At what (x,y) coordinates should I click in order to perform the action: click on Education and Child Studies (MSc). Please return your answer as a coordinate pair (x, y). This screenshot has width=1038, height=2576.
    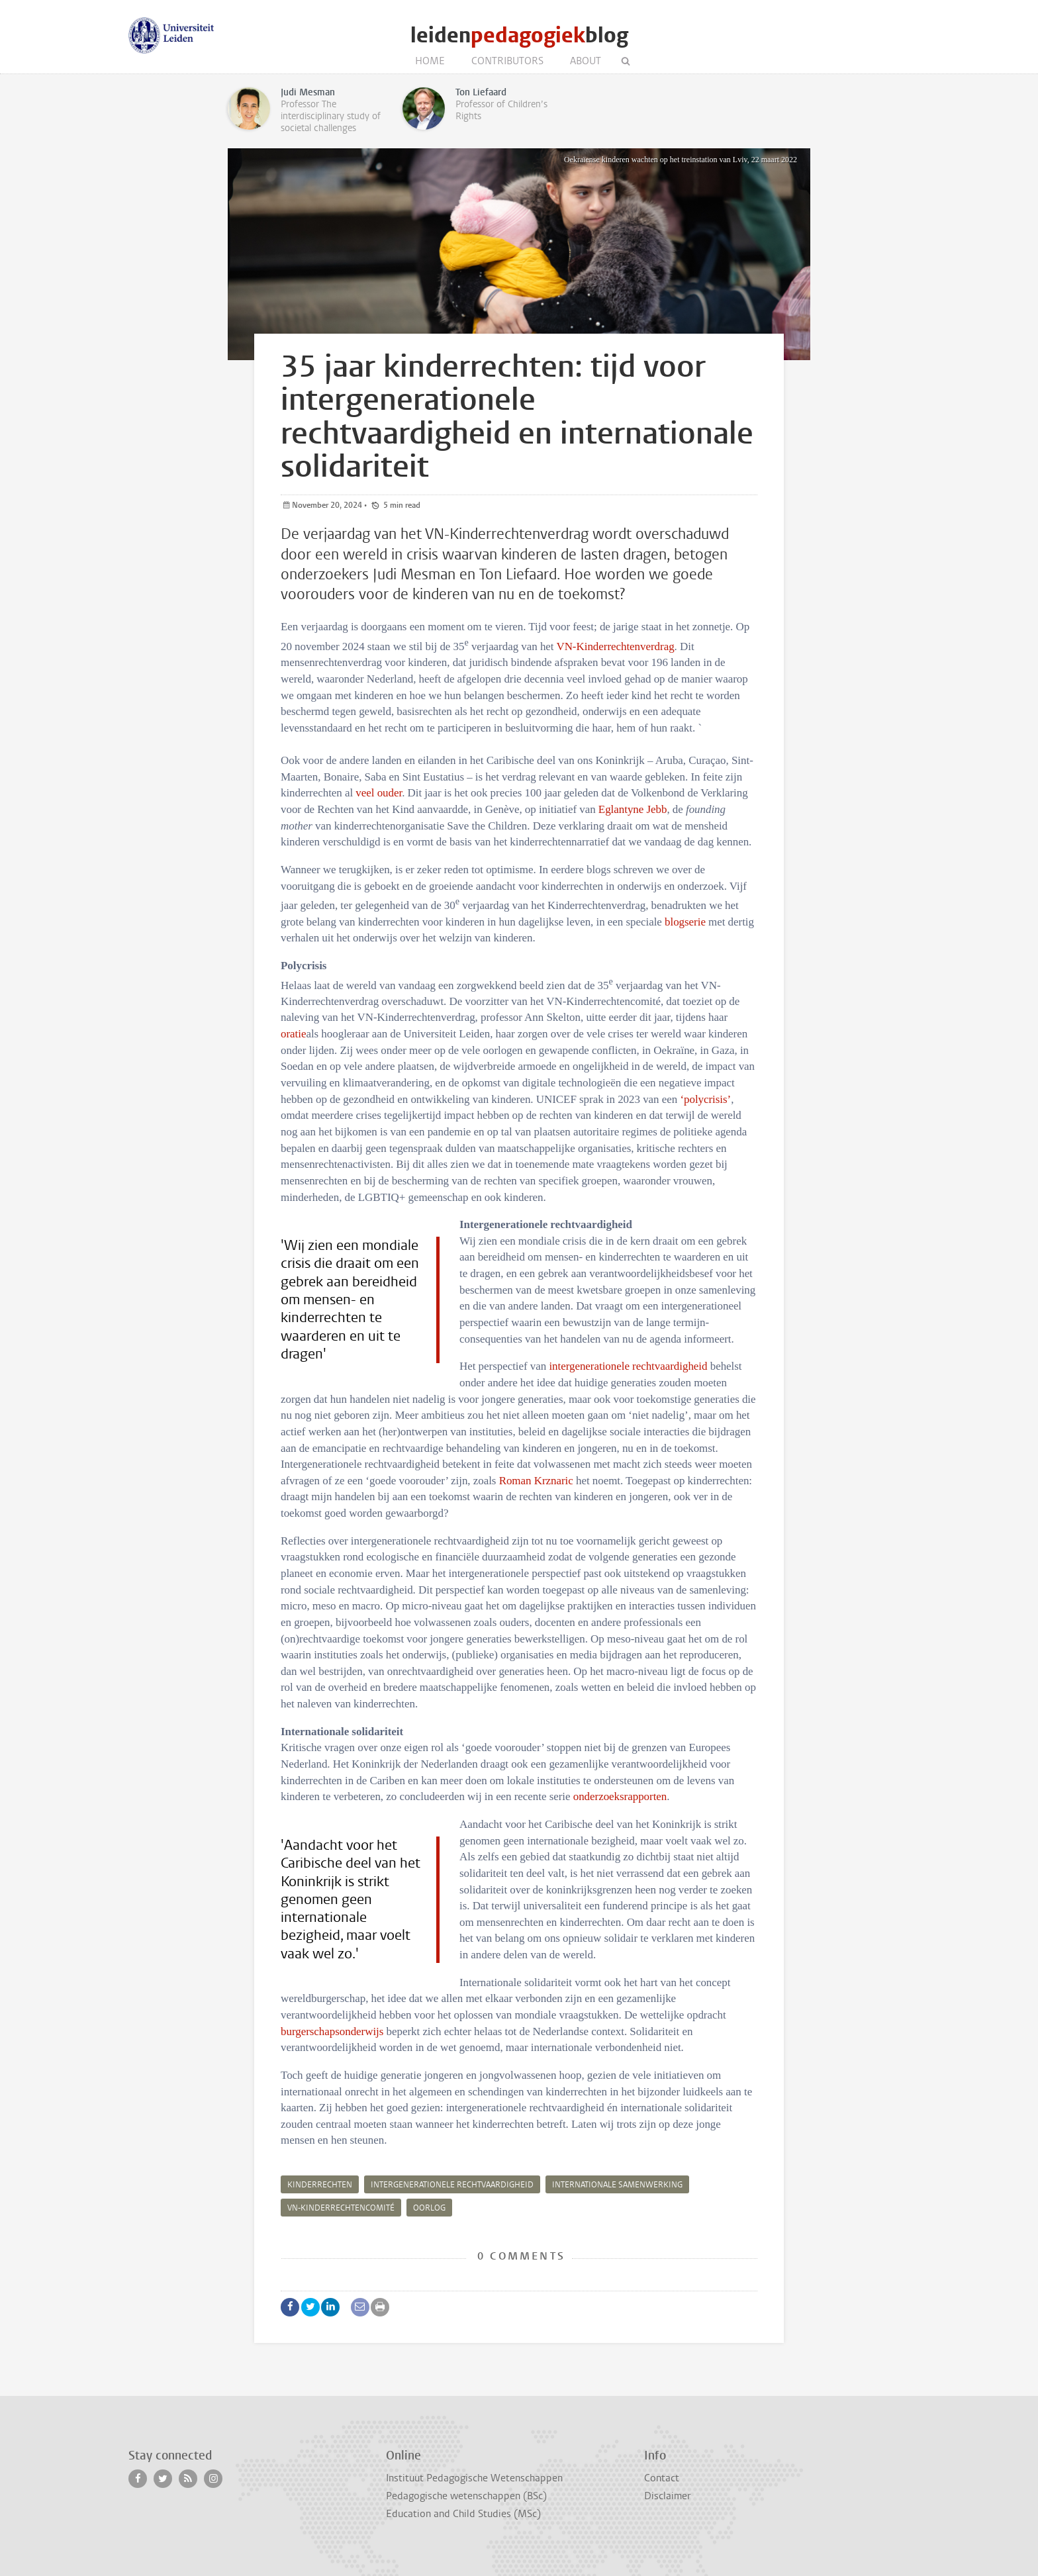
    Looking at the image, I should click on (463, 2513).